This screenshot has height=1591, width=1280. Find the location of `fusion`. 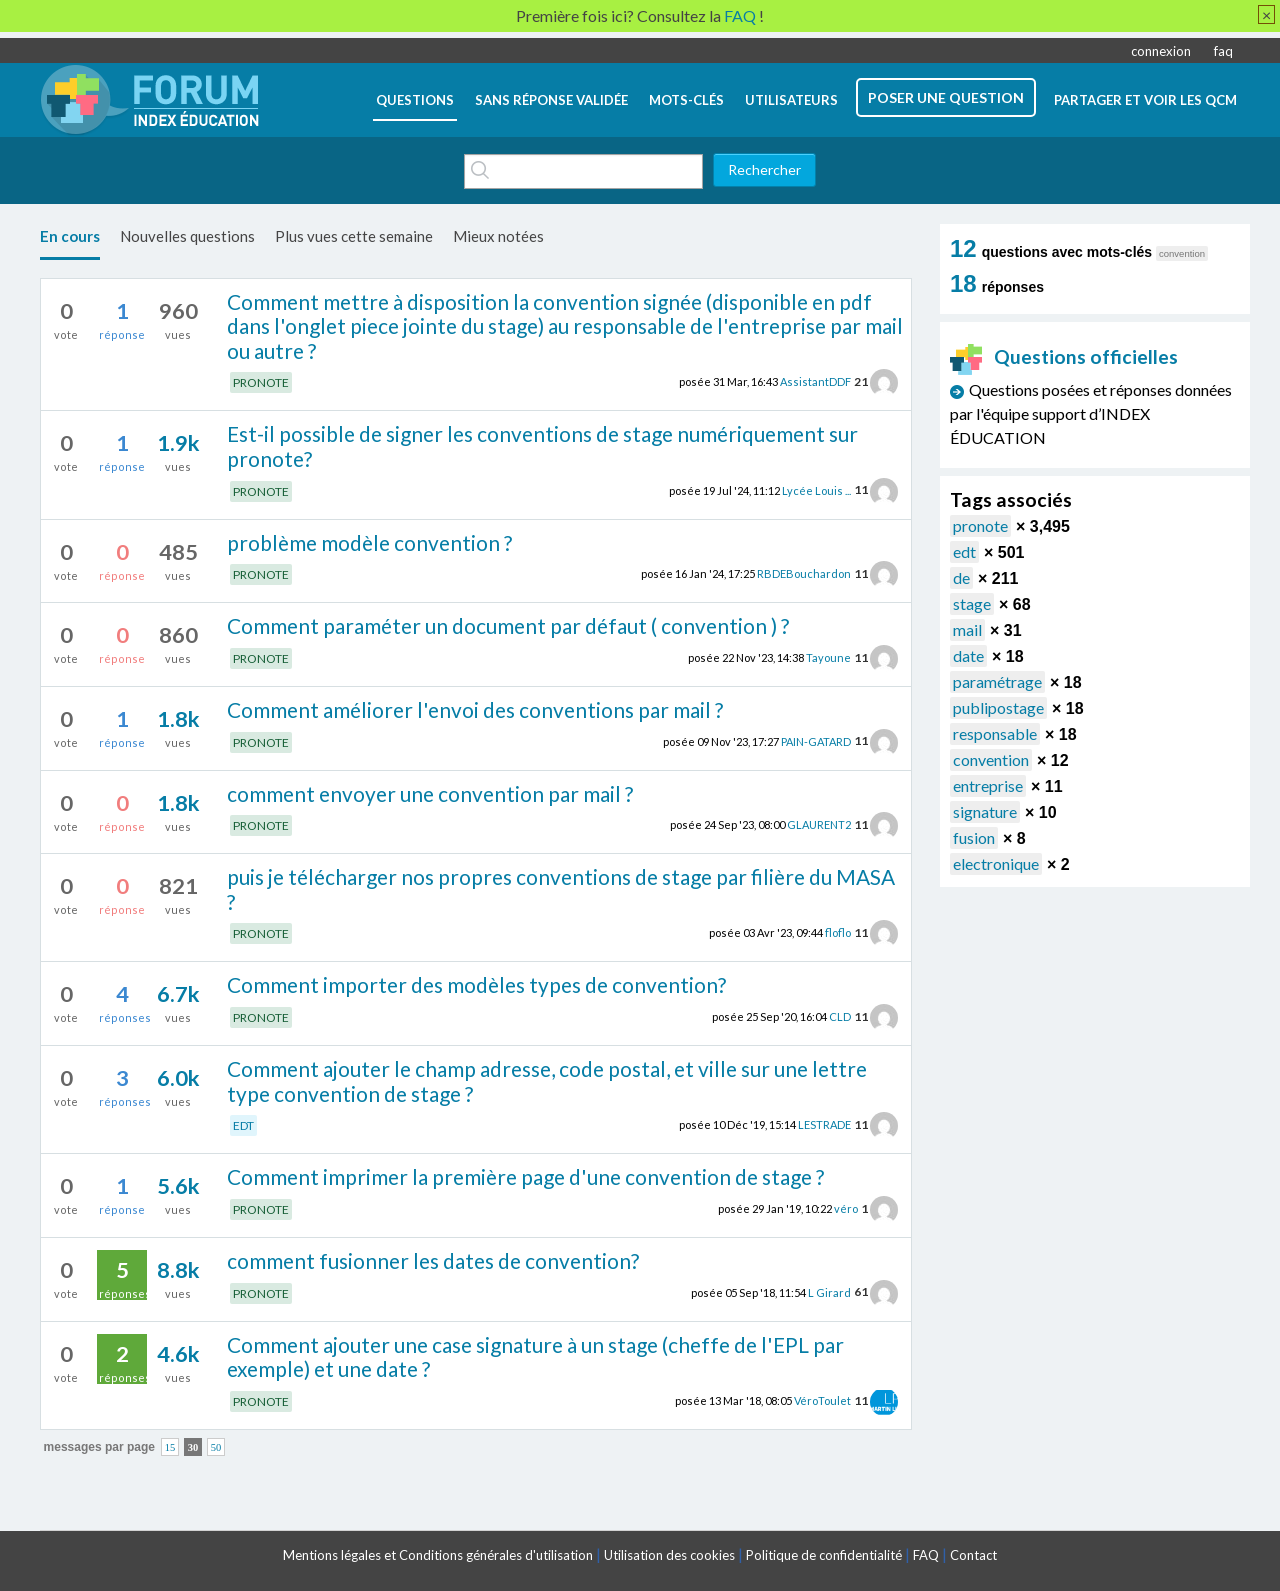

fusion is located at coordinates (974, 837).